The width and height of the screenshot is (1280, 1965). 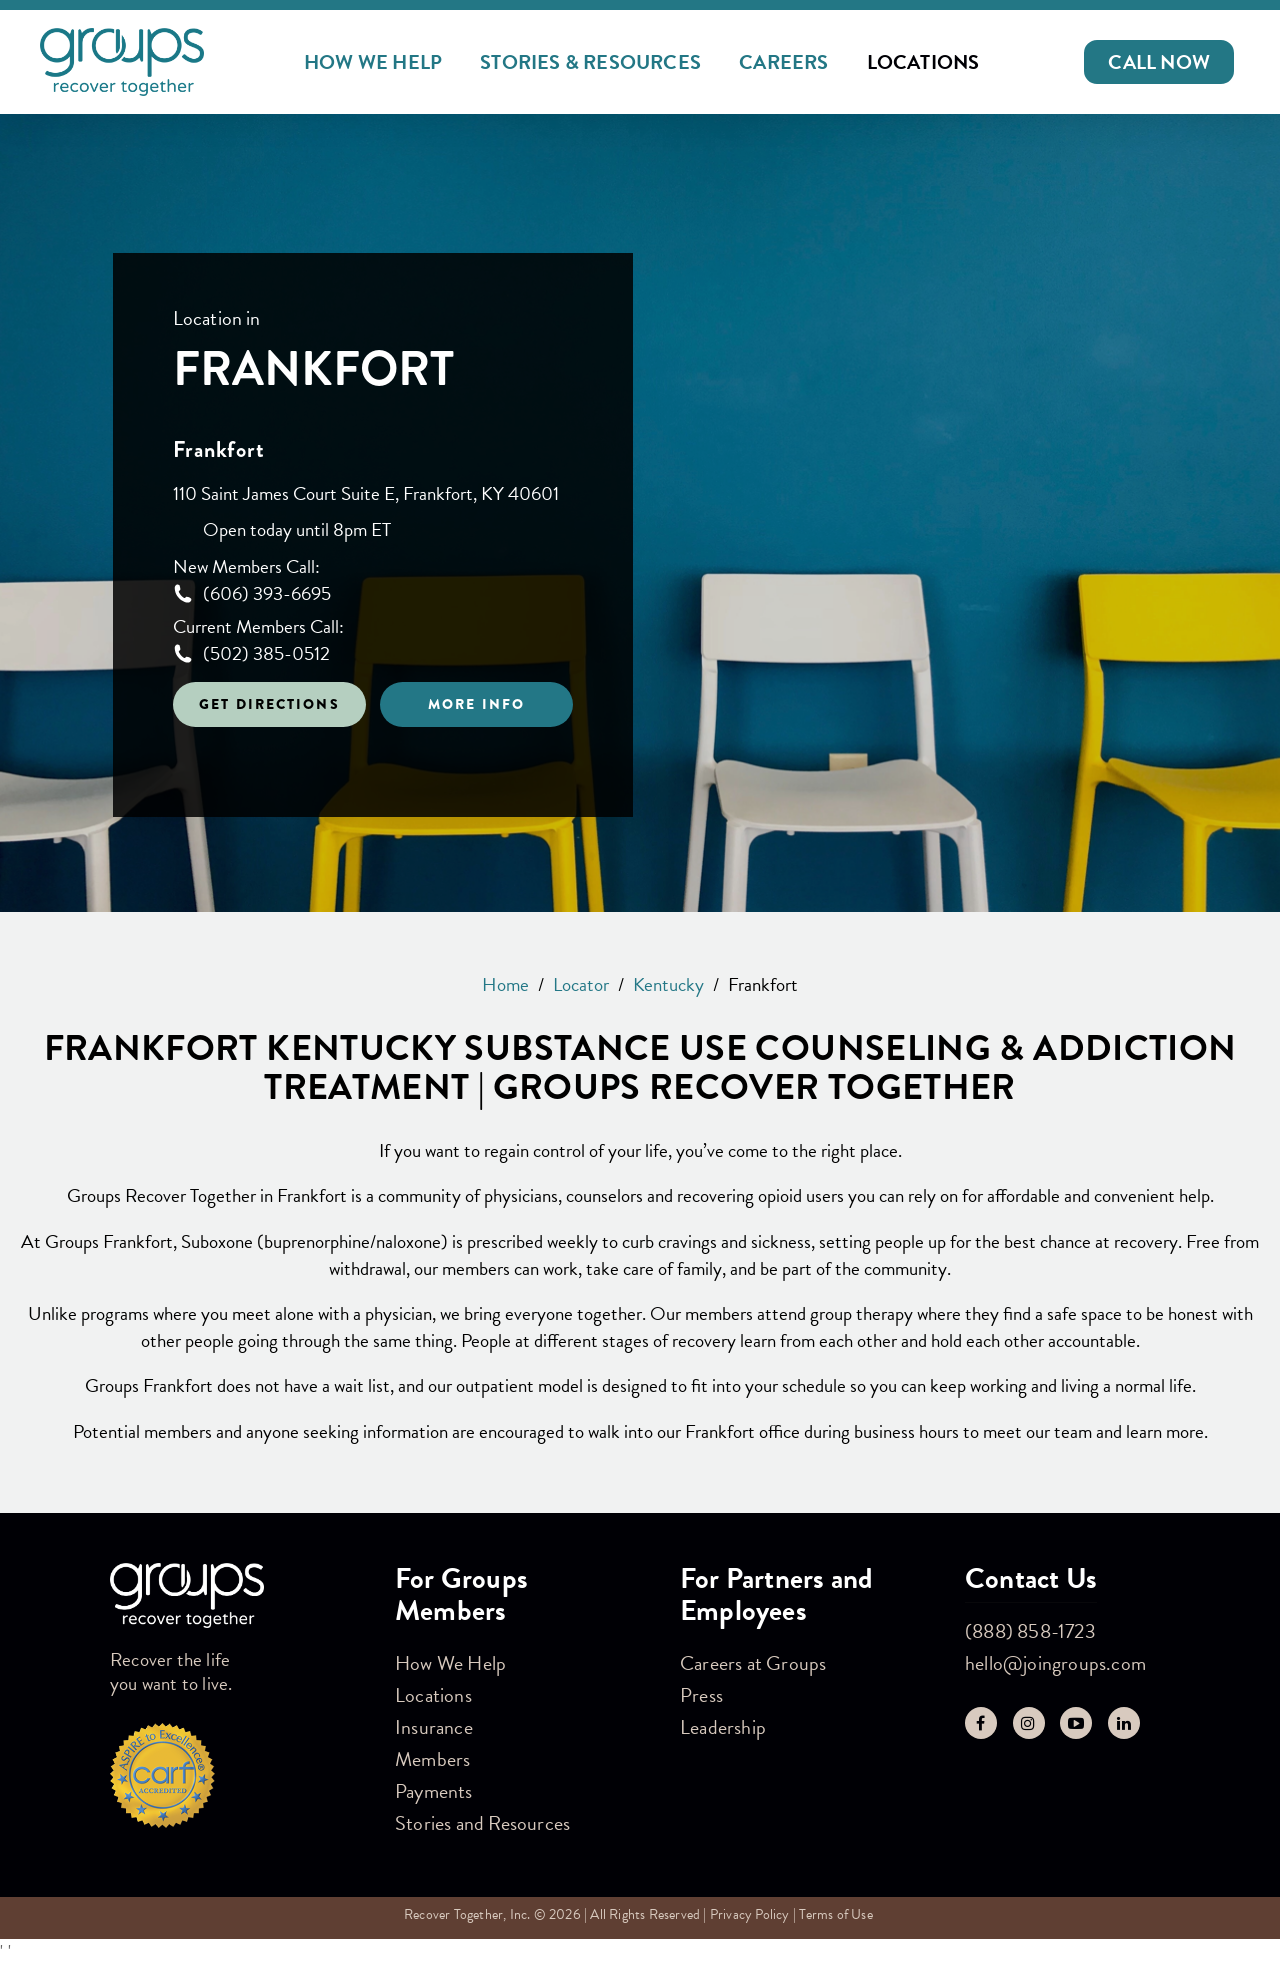 What do you see at coordinates (505, 984) in the screenshot?
I see `Home` at bounding box center [505, 984].